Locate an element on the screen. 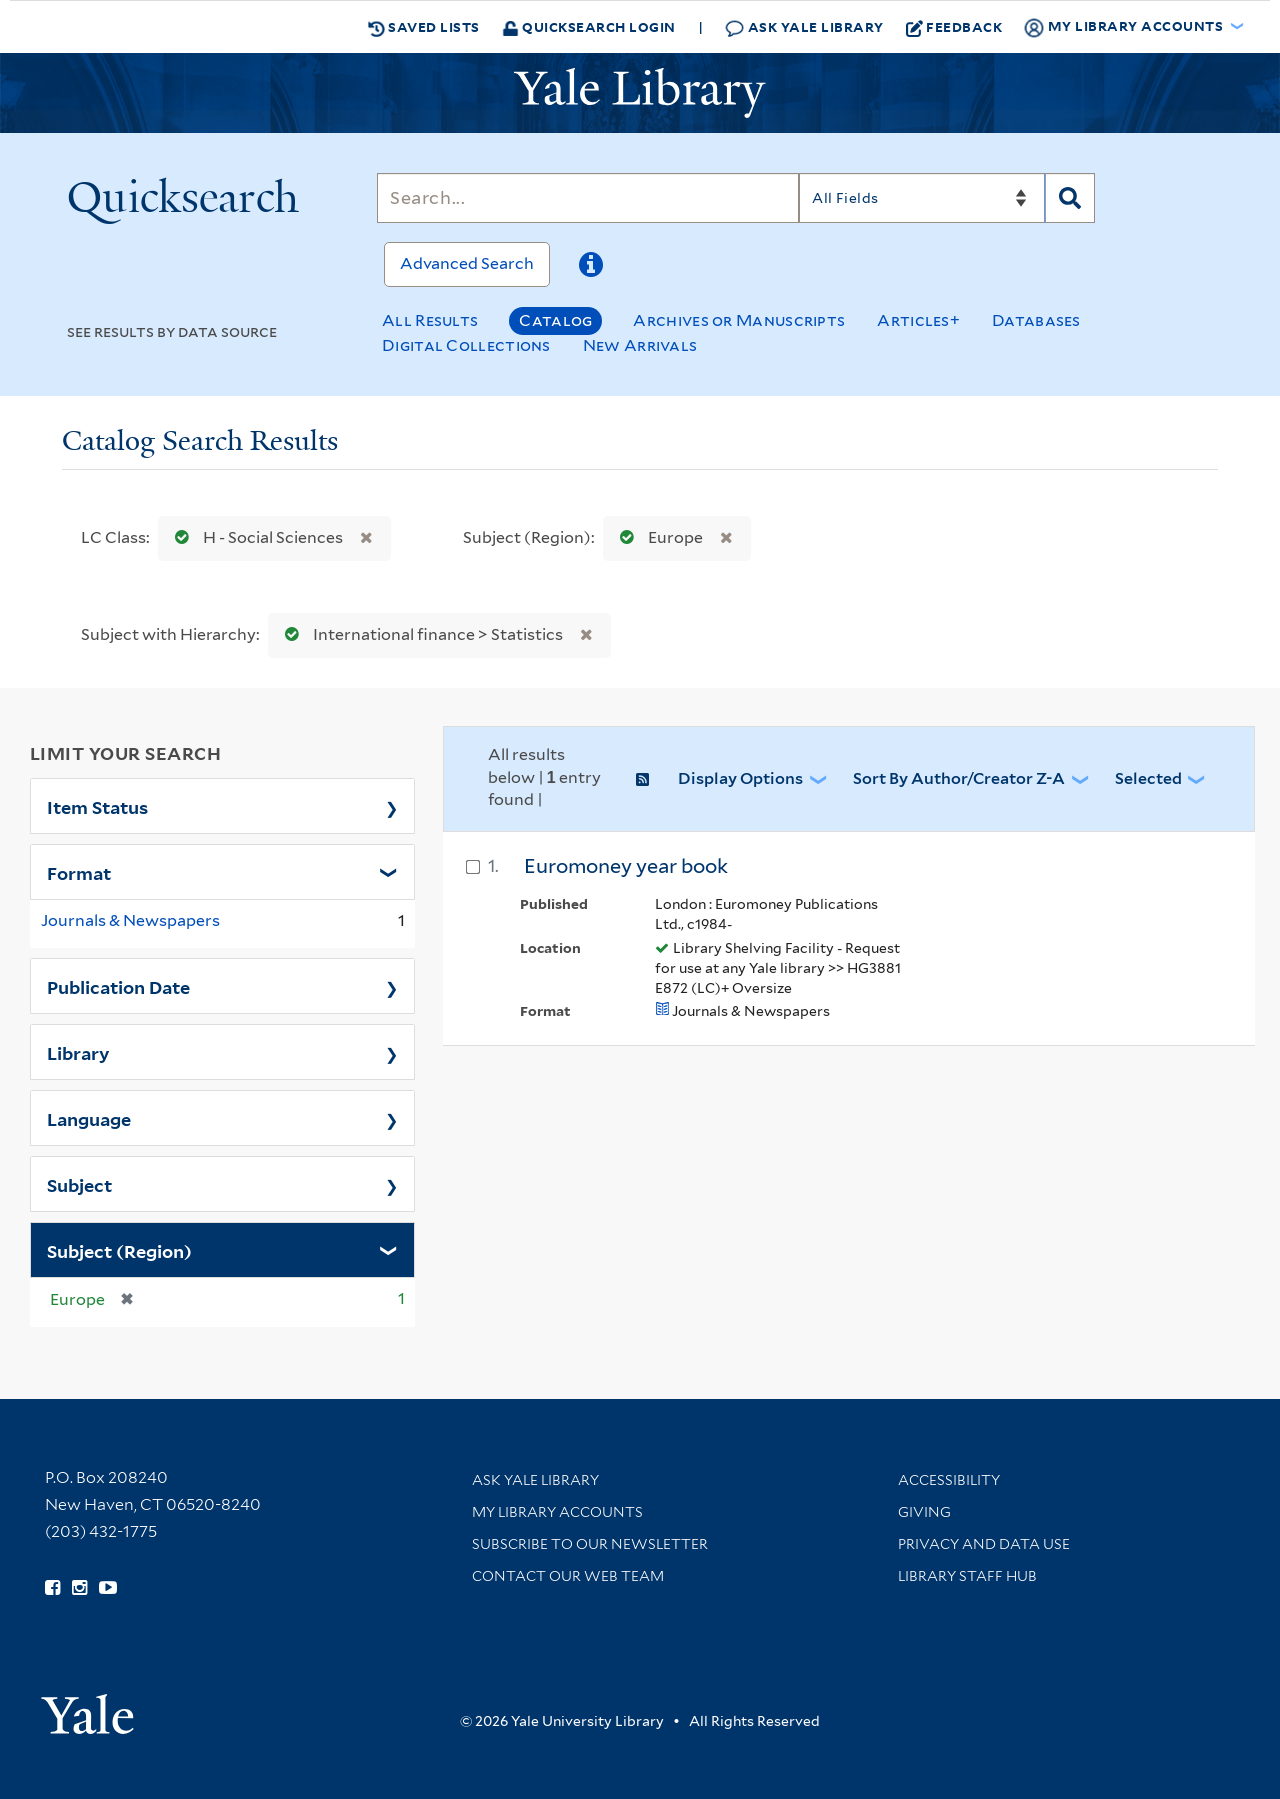 Image resolution: width=1280 pixels, height=1799 pixels. Giving is located at coordinates (924, 1512).